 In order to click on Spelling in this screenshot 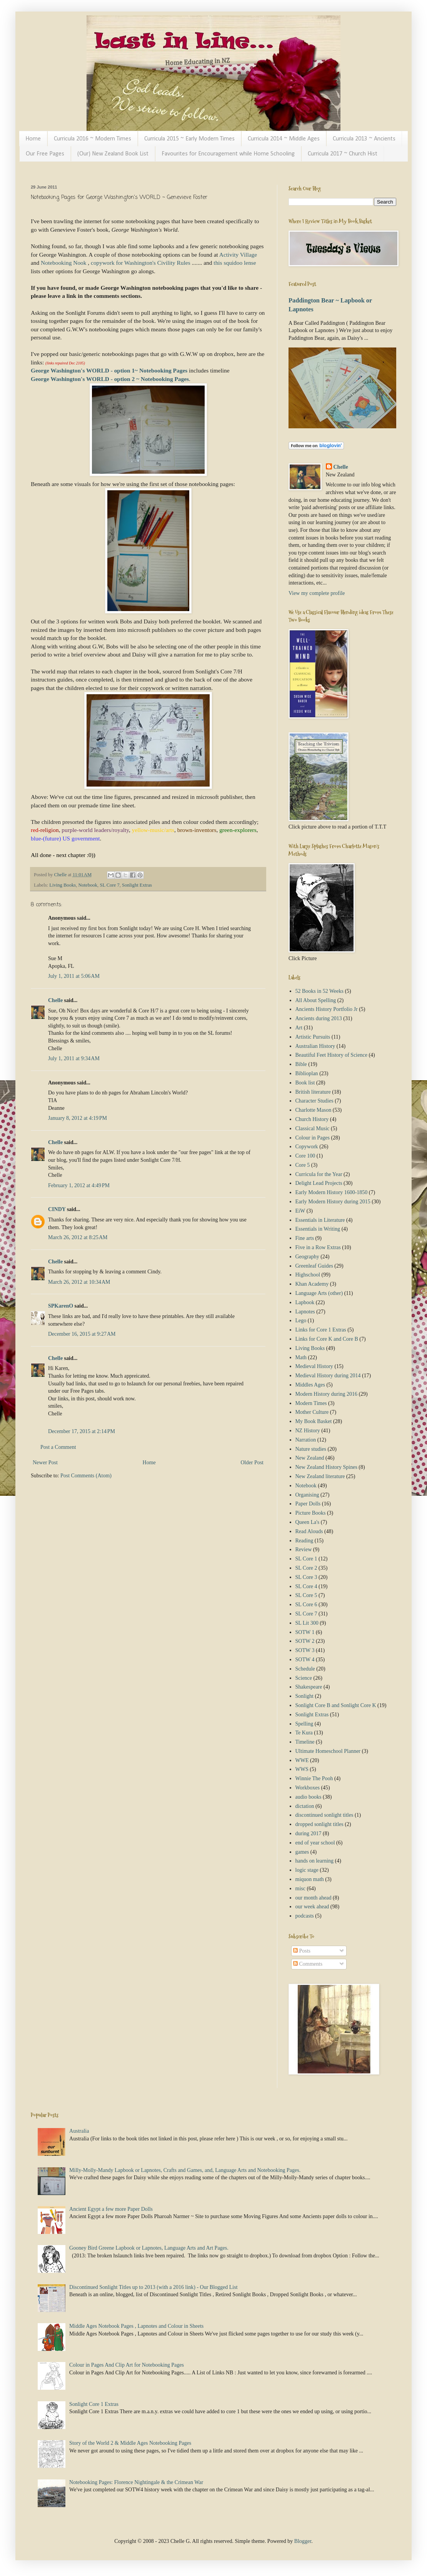, I will do `click(304, 1724)`.